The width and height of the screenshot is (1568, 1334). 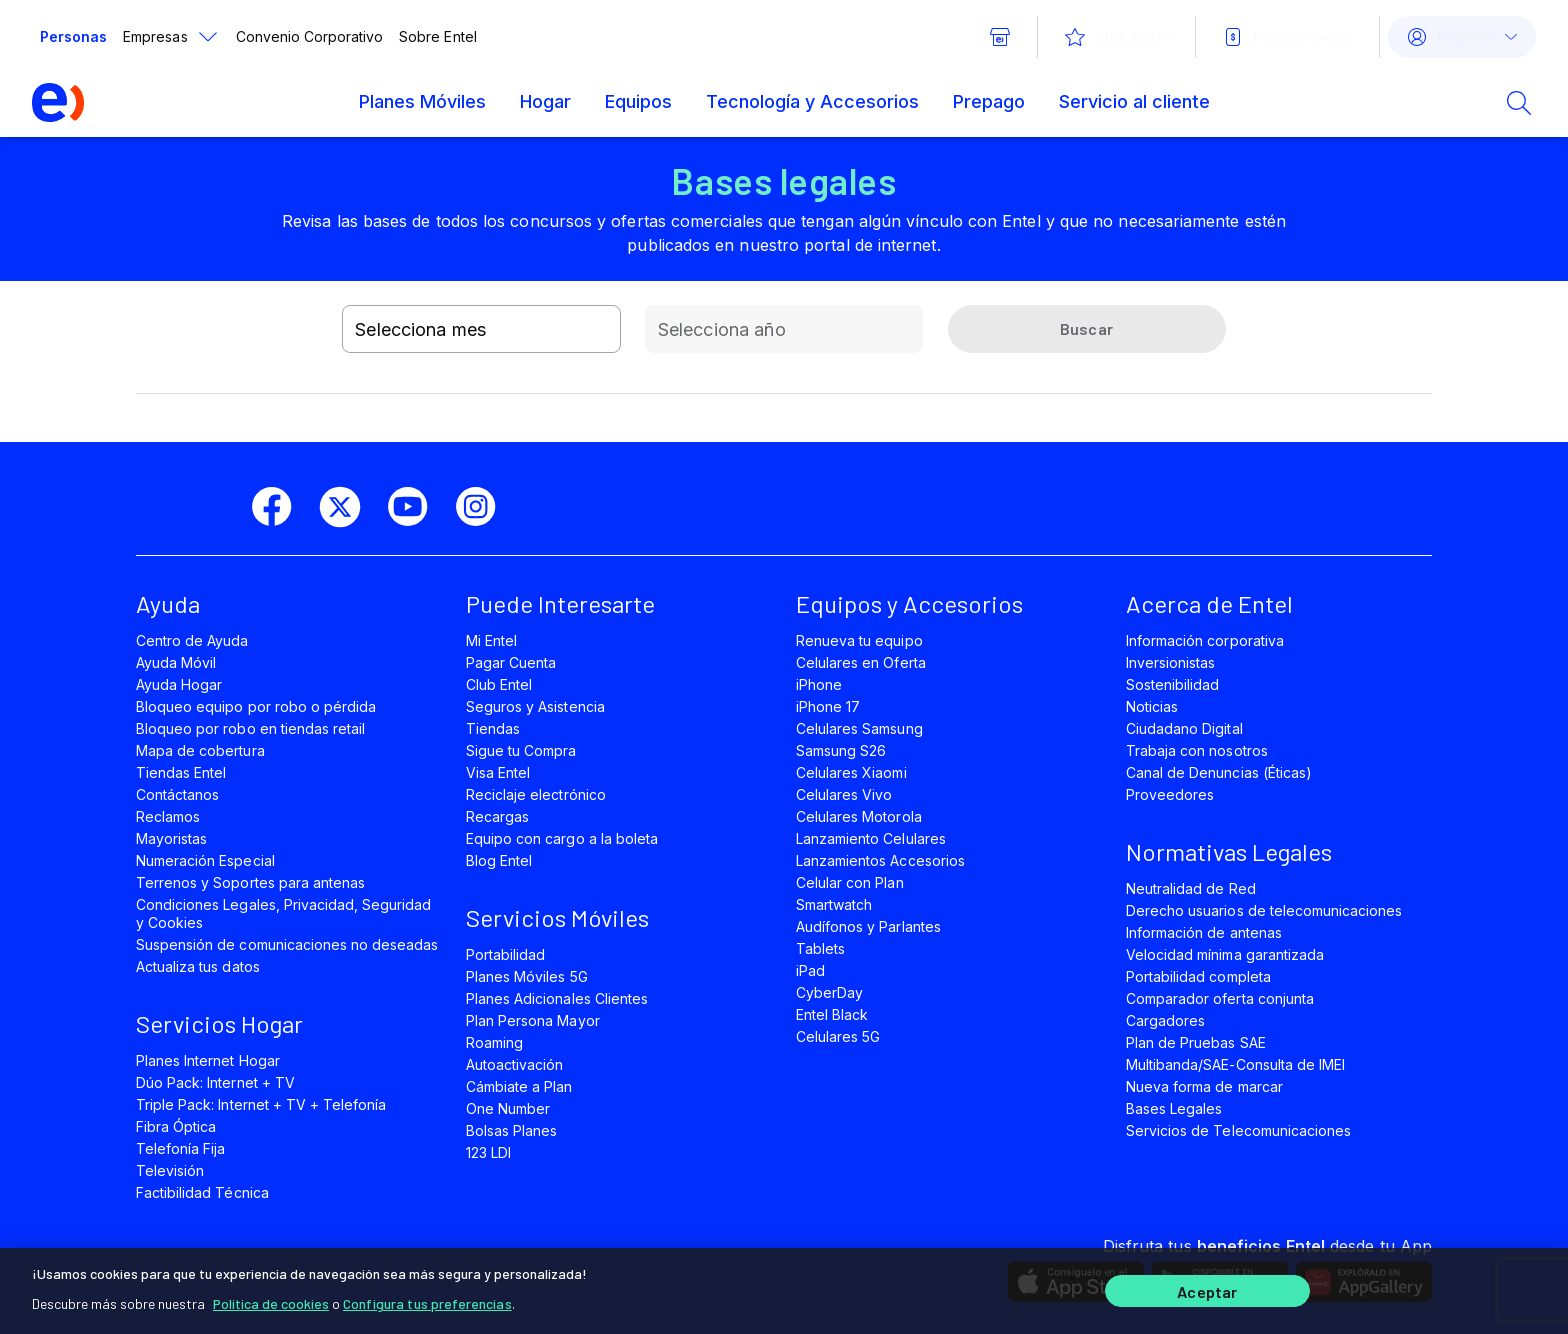 What do you see at coordinates (519, 1086) in the screenshot?
I see `Cámbiate a Plan` at bounding box center [519, 1086].